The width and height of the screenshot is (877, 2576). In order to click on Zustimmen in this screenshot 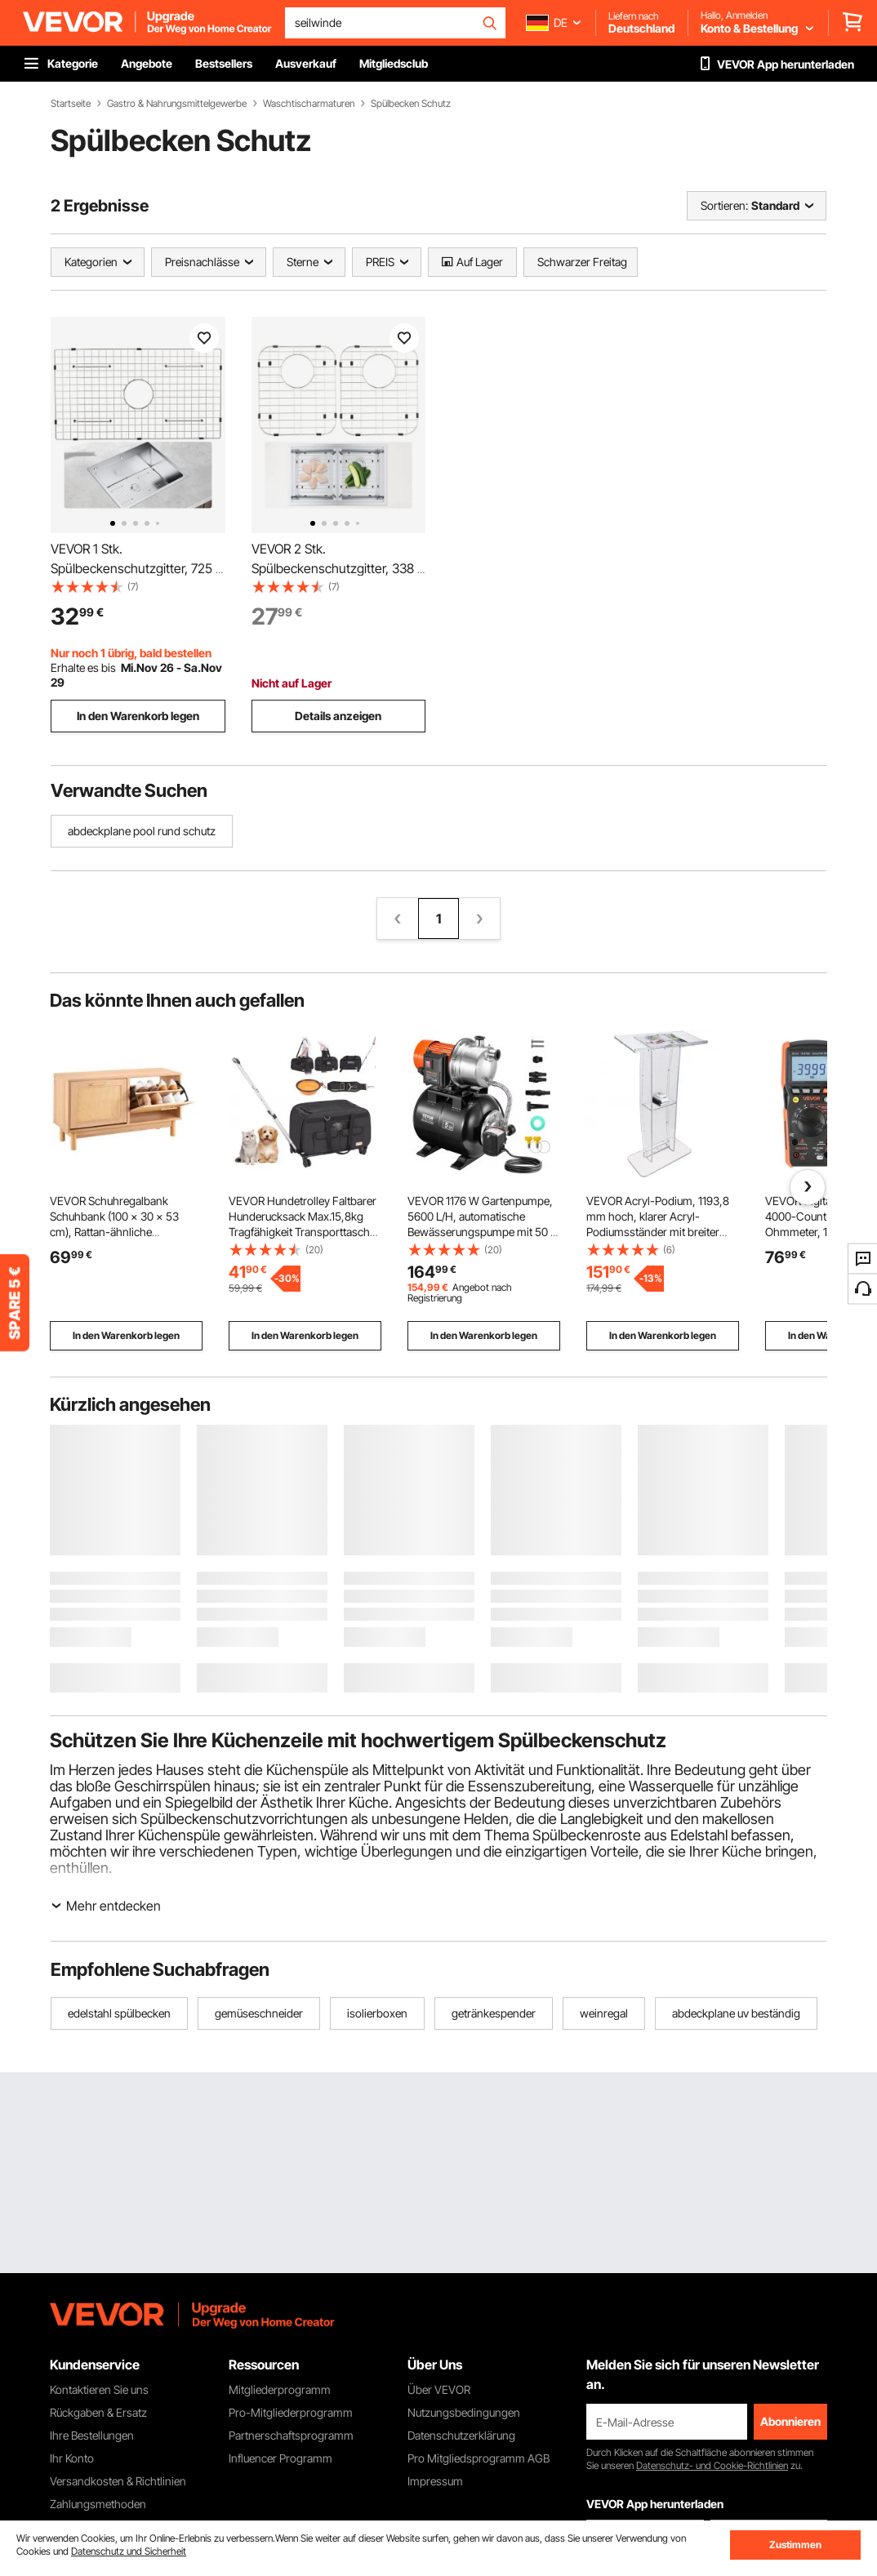, I will do `click(795, 2544)`.